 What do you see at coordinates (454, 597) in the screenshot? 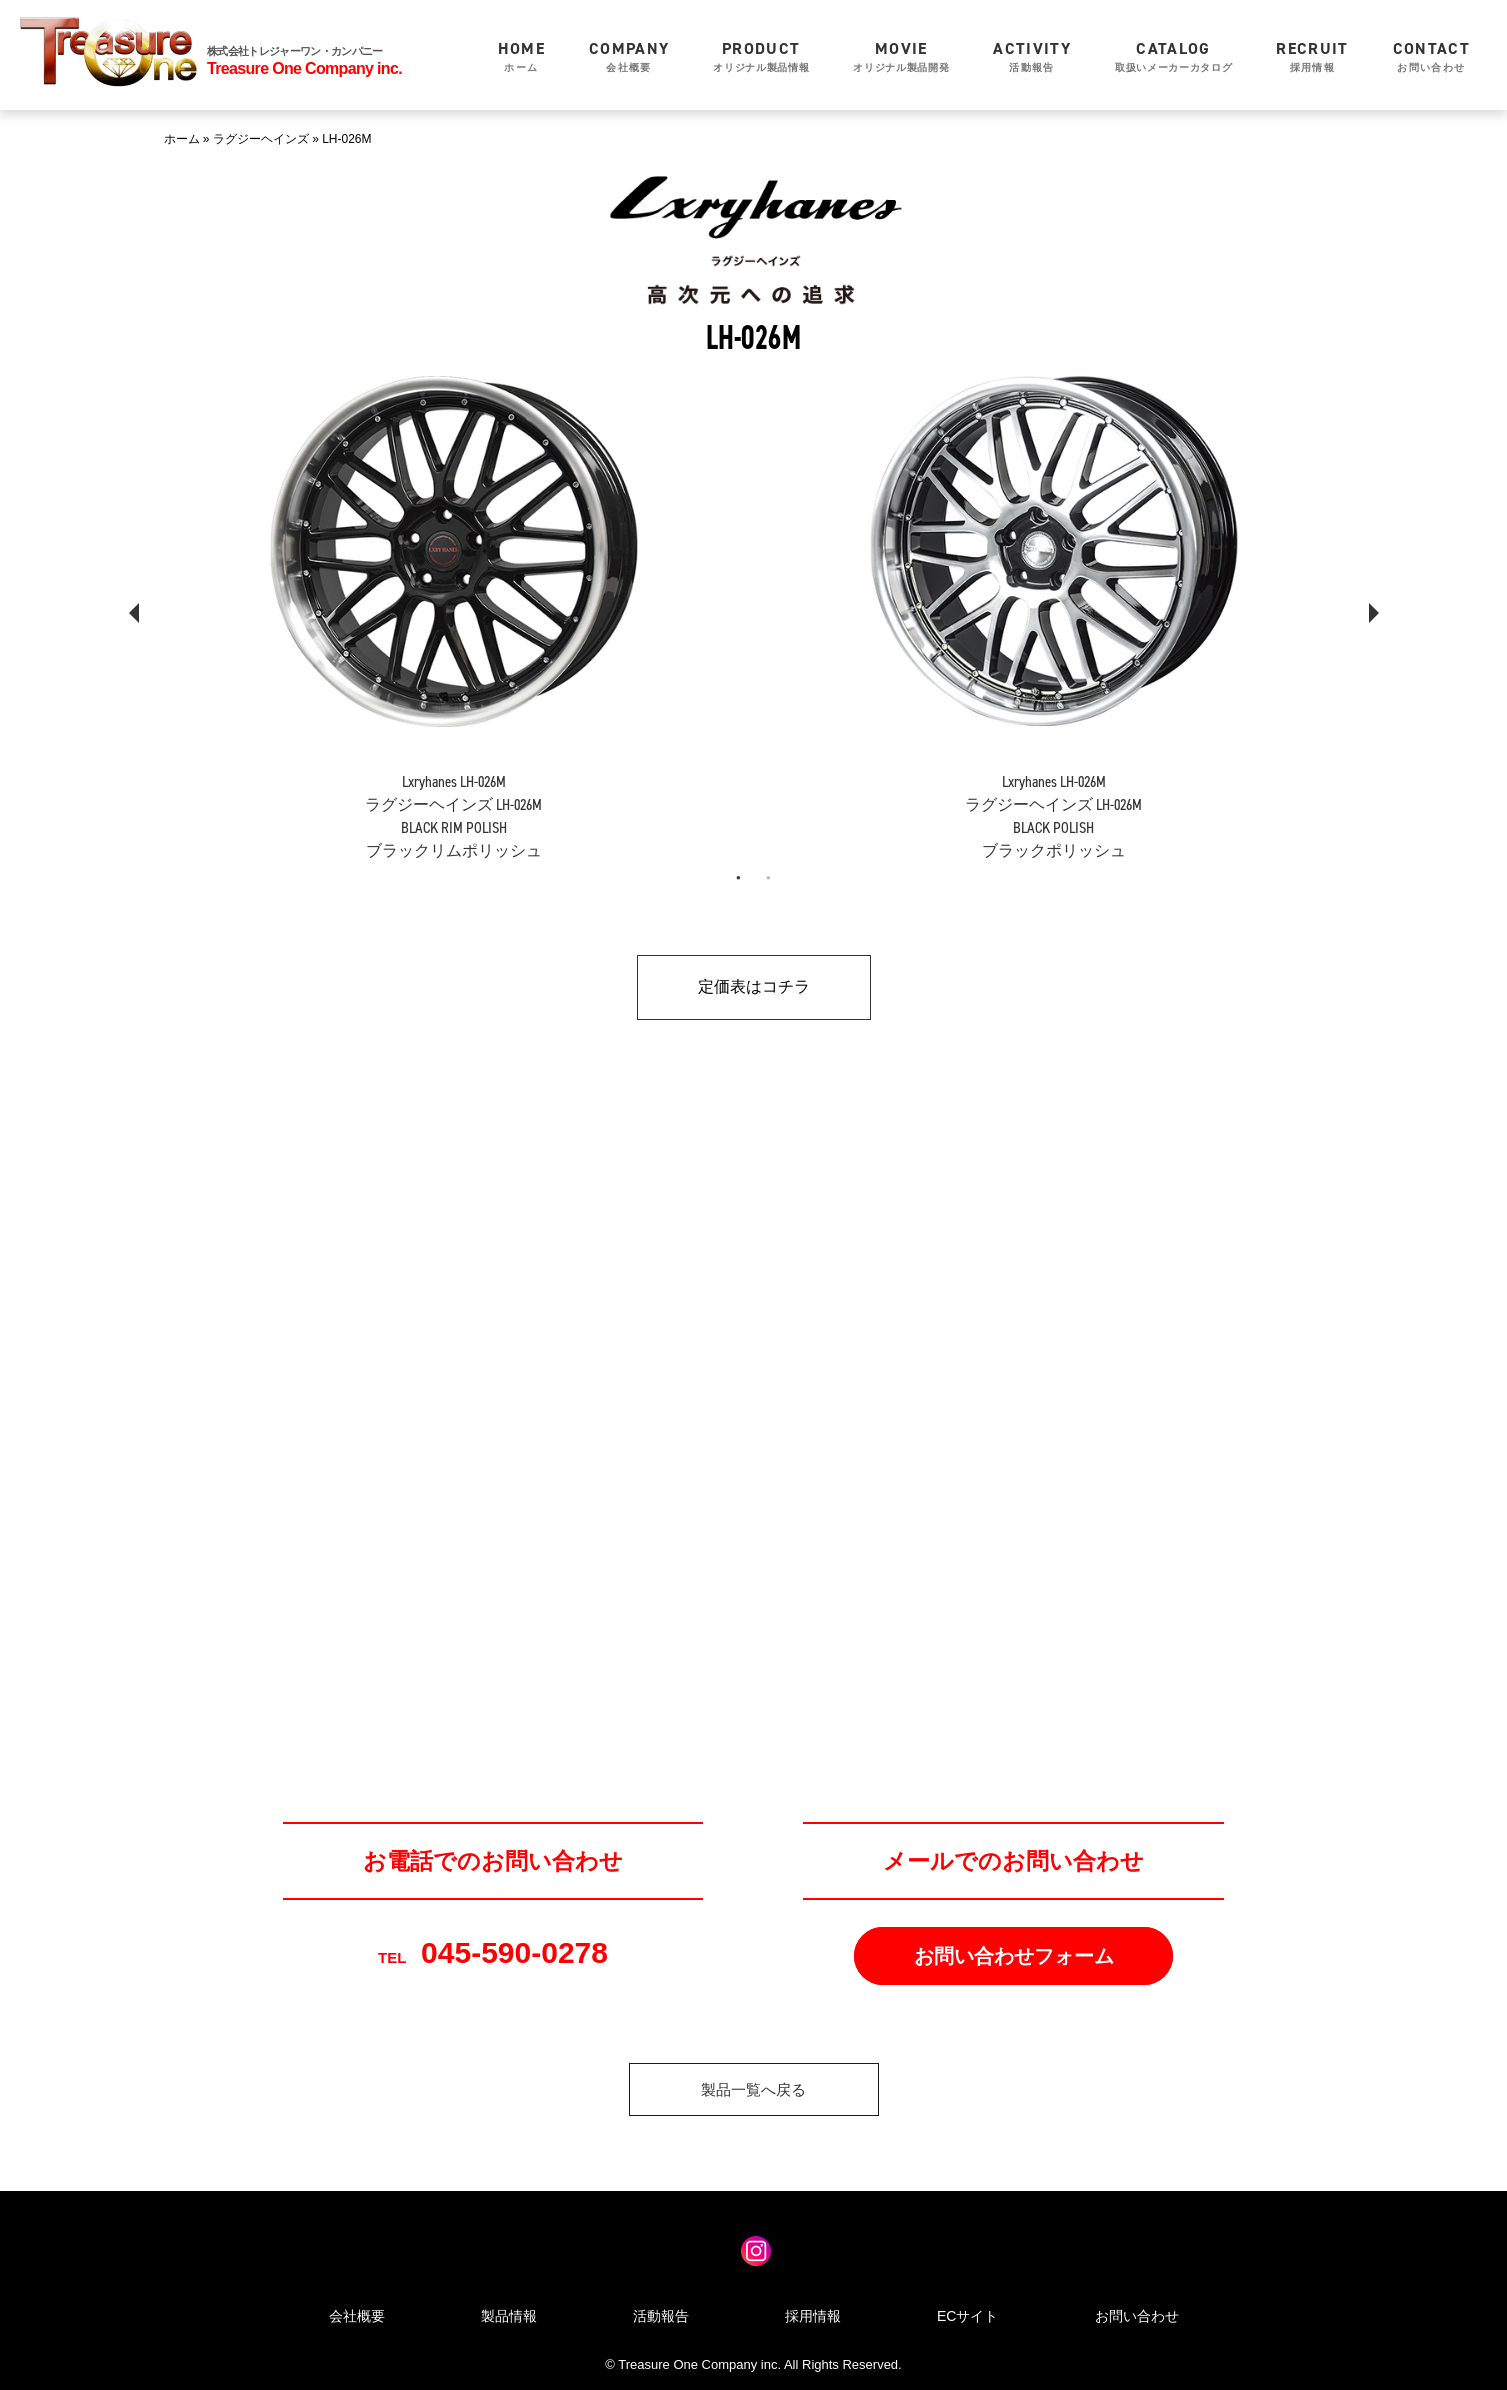
I see `[tabpanel]` at bounding box center [454, 597].